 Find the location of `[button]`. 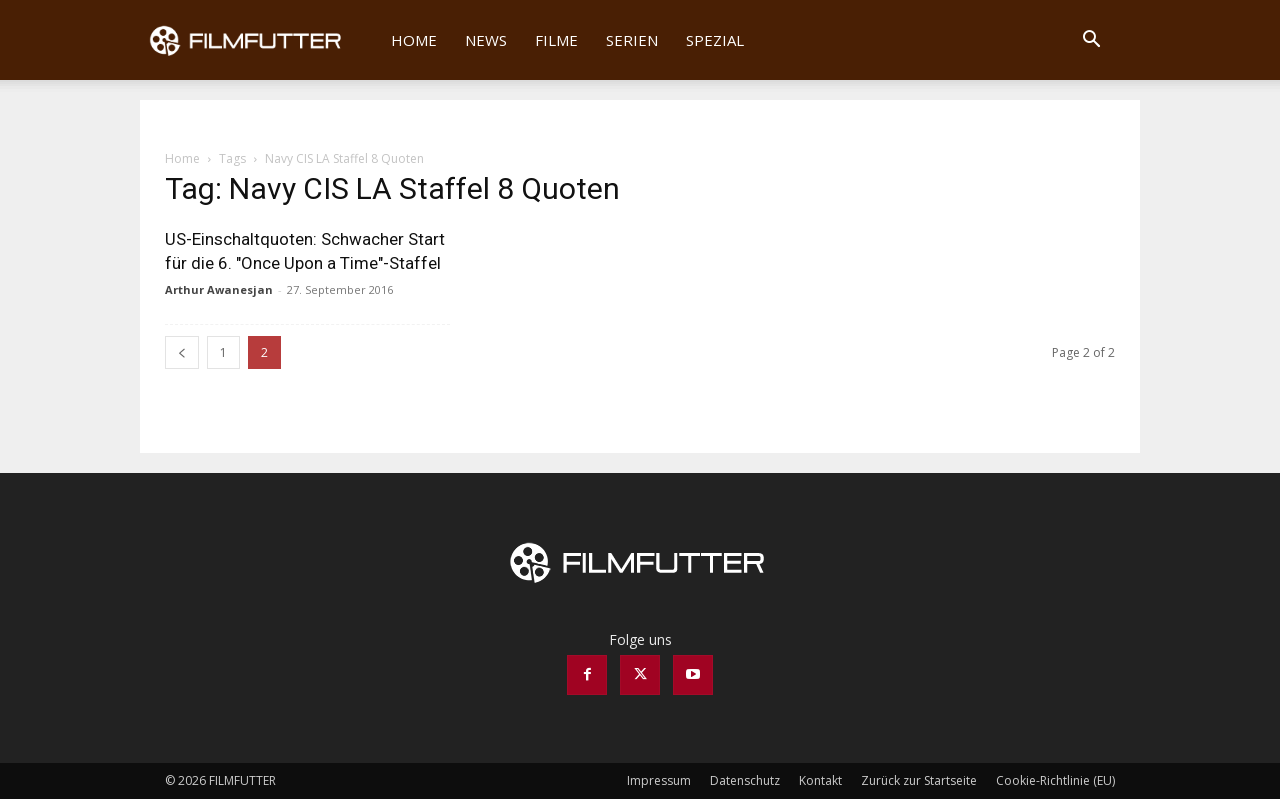

[button] is located at coordinates (1091, 41).